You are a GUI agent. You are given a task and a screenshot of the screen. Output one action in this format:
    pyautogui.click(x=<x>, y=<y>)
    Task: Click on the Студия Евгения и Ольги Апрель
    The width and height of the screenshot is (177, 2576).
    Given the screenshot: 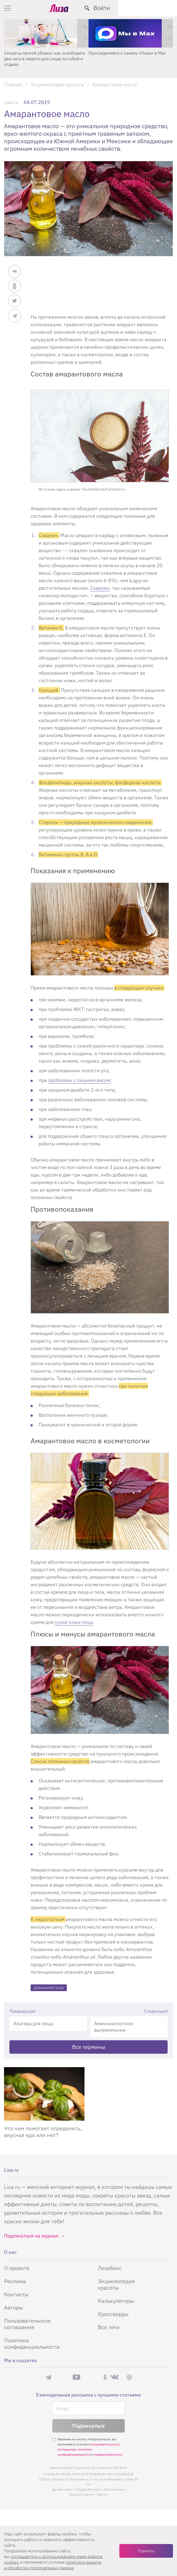 What is the action you would take?
    pyautogui.click(x=101, y=2489)
    